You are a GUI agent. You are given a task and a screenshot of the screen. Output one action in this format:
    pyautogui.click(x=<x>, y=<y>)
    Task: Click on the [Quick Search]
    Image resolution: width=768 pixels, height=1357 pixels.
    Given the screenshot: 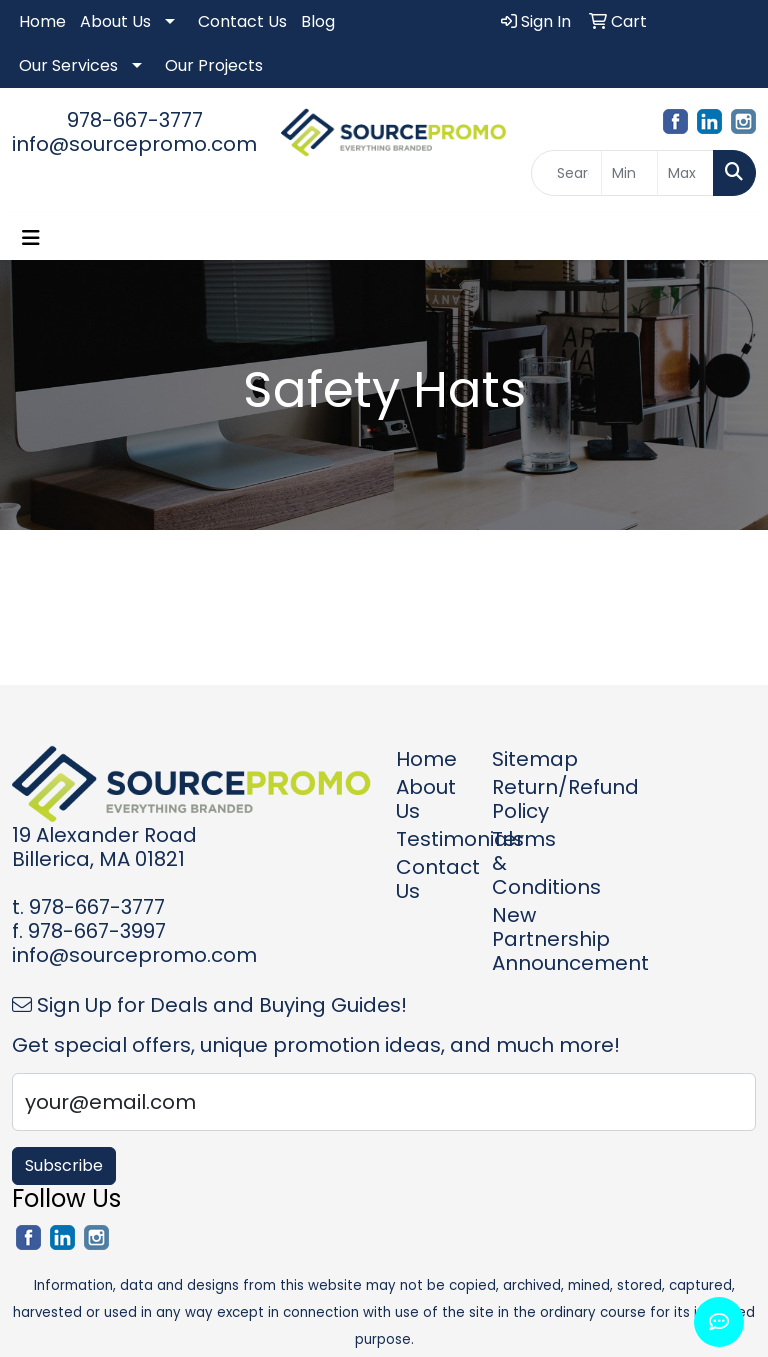 What is the action you would take?
    pyautogui.click(x=567, y=173)
    